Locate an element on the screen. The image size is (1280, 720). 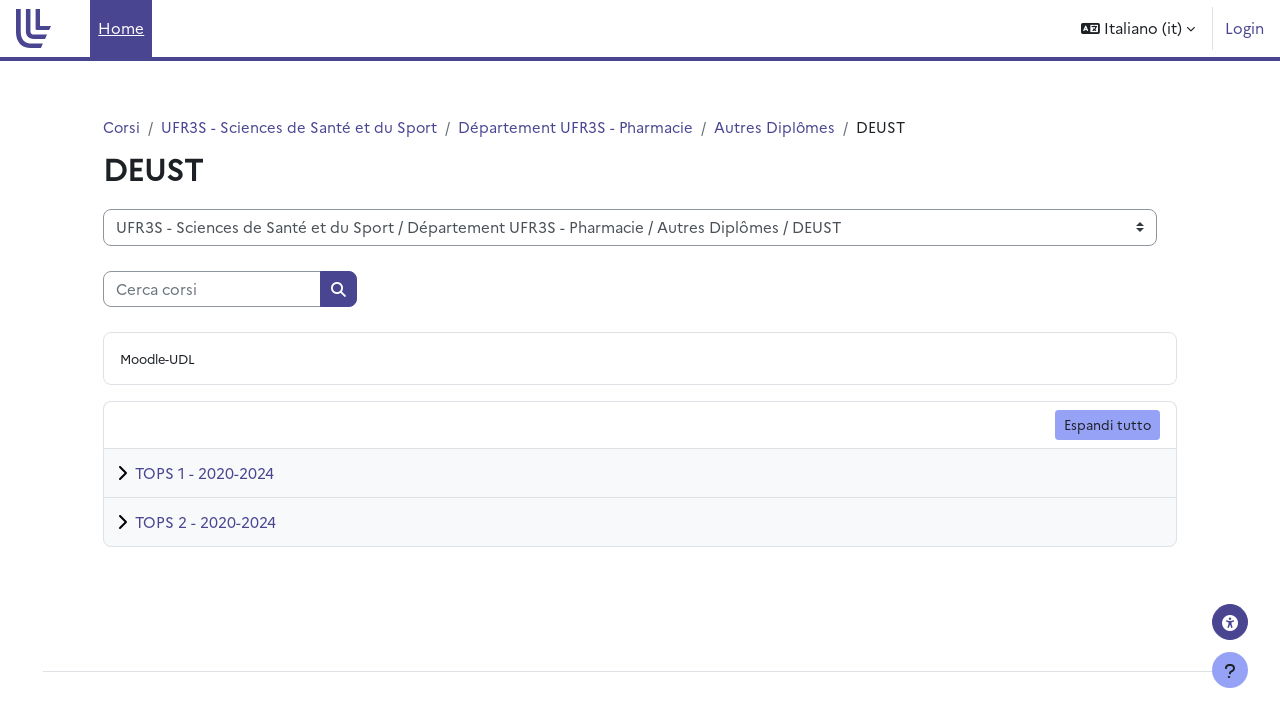
UFR3S - Sciences de Santé et du Sport is located at coordinates (301, 126).